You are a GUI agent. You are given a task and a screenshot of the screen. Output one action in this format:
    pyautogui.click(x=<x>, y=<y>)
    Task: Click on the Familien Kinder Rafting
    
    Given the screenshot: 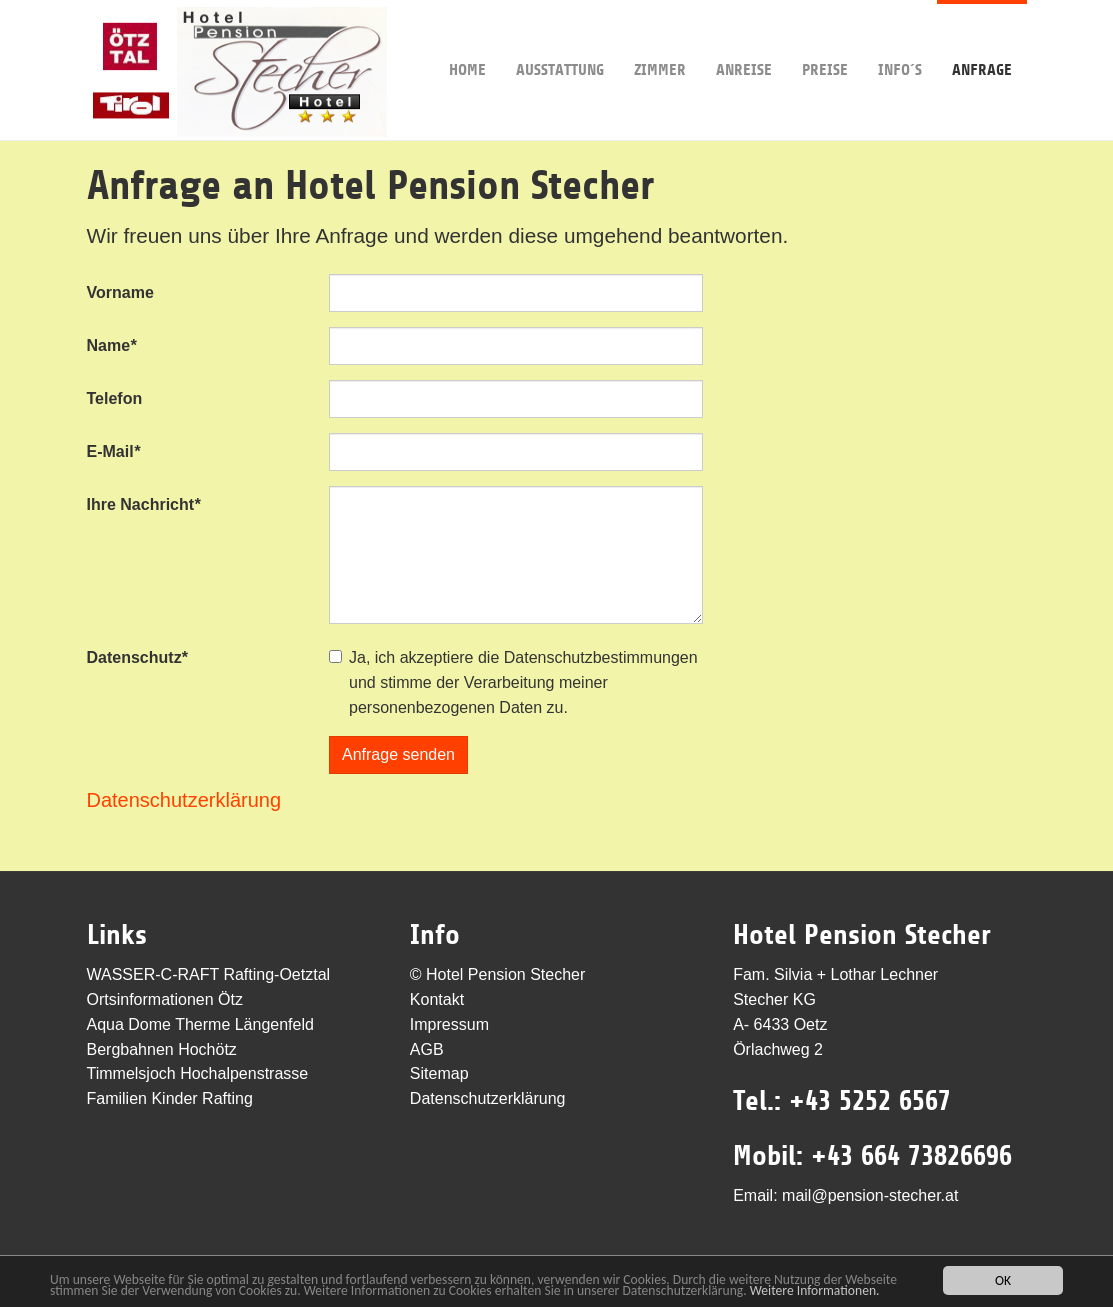 What is the action you would take?
    pyautogui.click(x=170, y=1098)
    